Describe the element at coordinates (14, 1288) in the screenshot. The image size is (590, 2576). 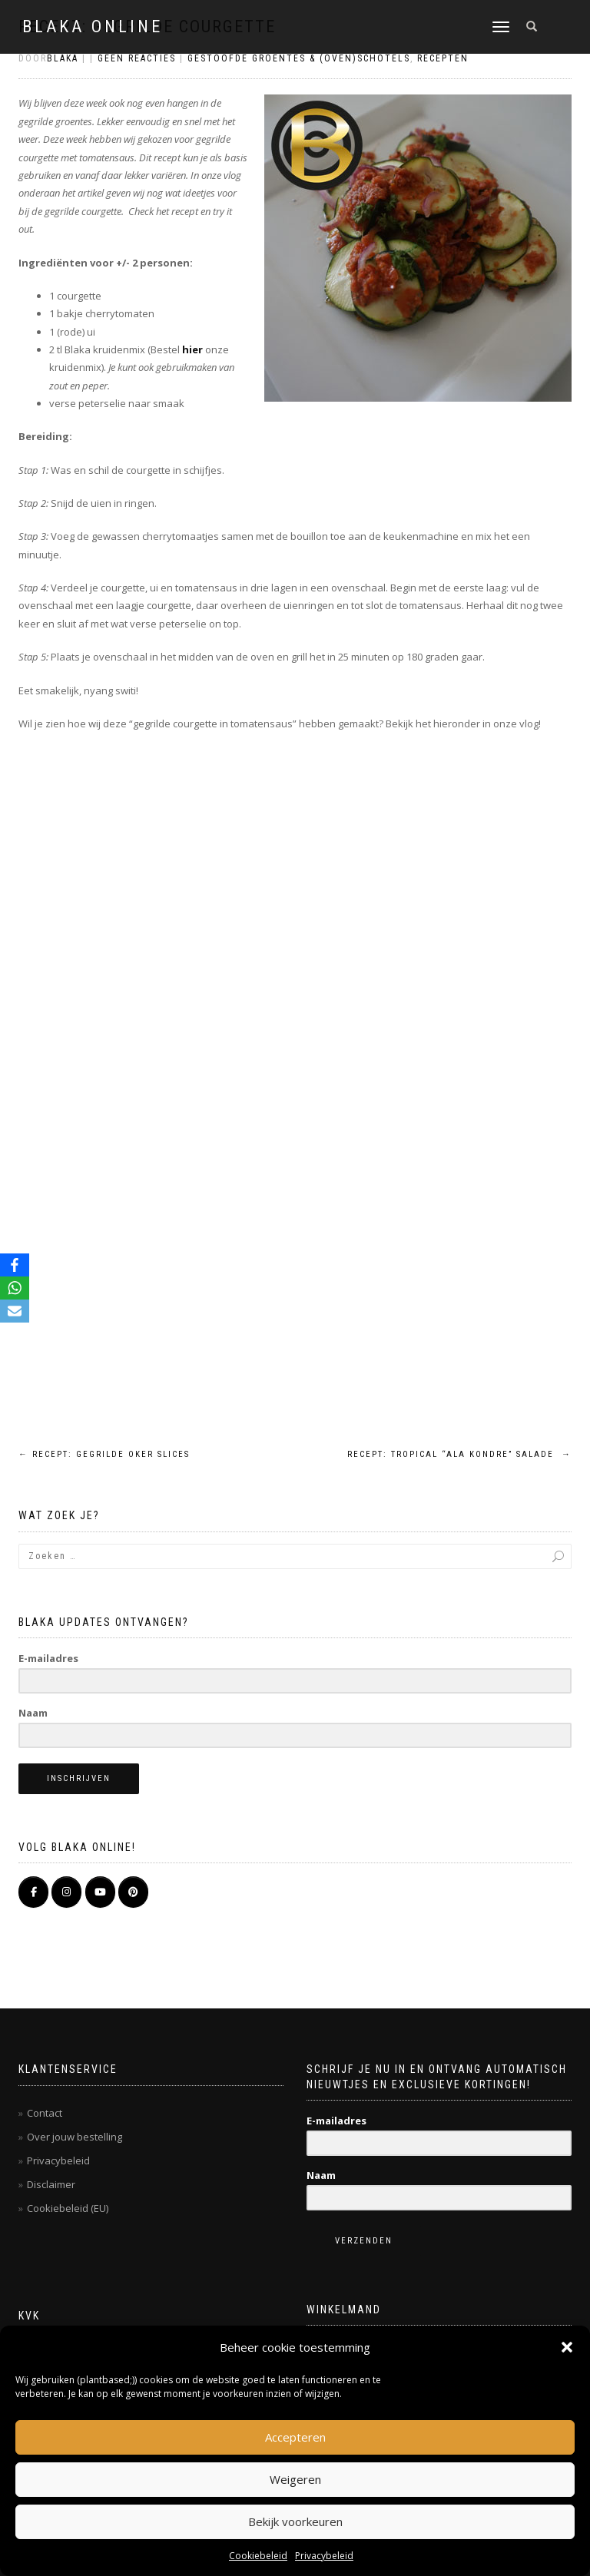
I see `[WhatsApp]` at that location.